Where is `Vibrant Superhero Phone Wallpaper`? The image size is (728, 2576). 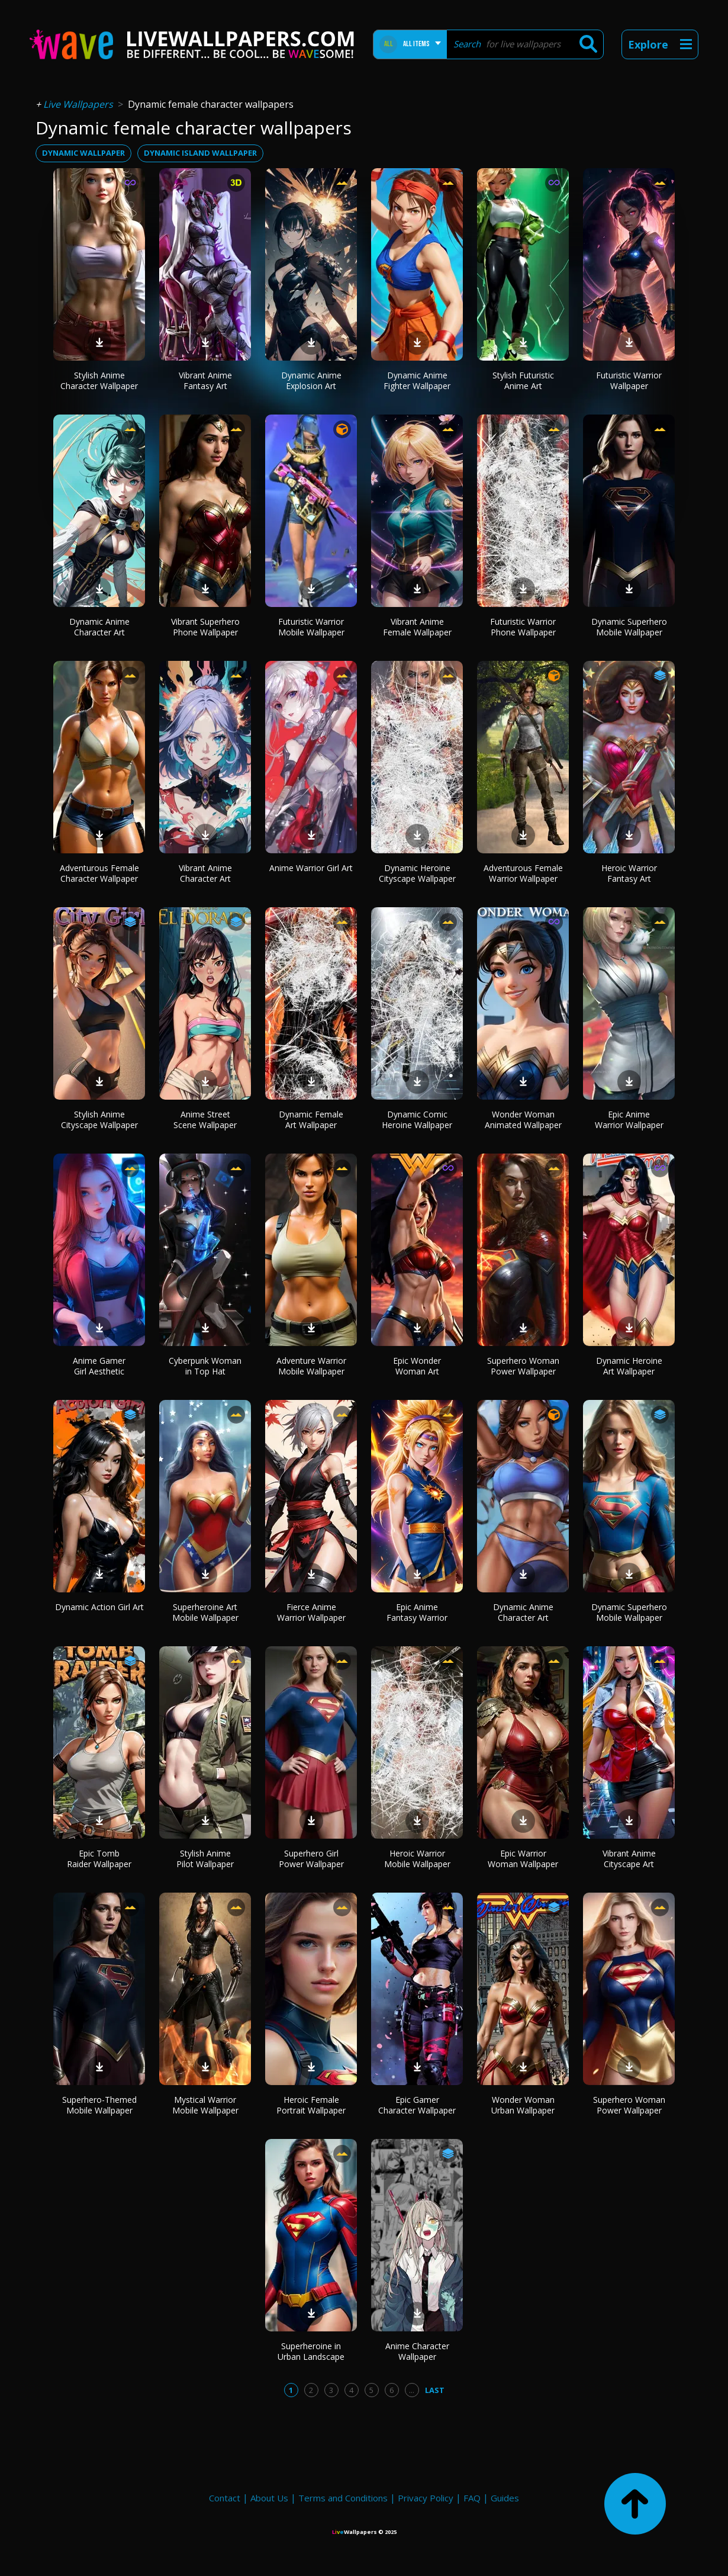
Vibrant Superhero Phone Wallpaper is located at coordinates (205, 627).